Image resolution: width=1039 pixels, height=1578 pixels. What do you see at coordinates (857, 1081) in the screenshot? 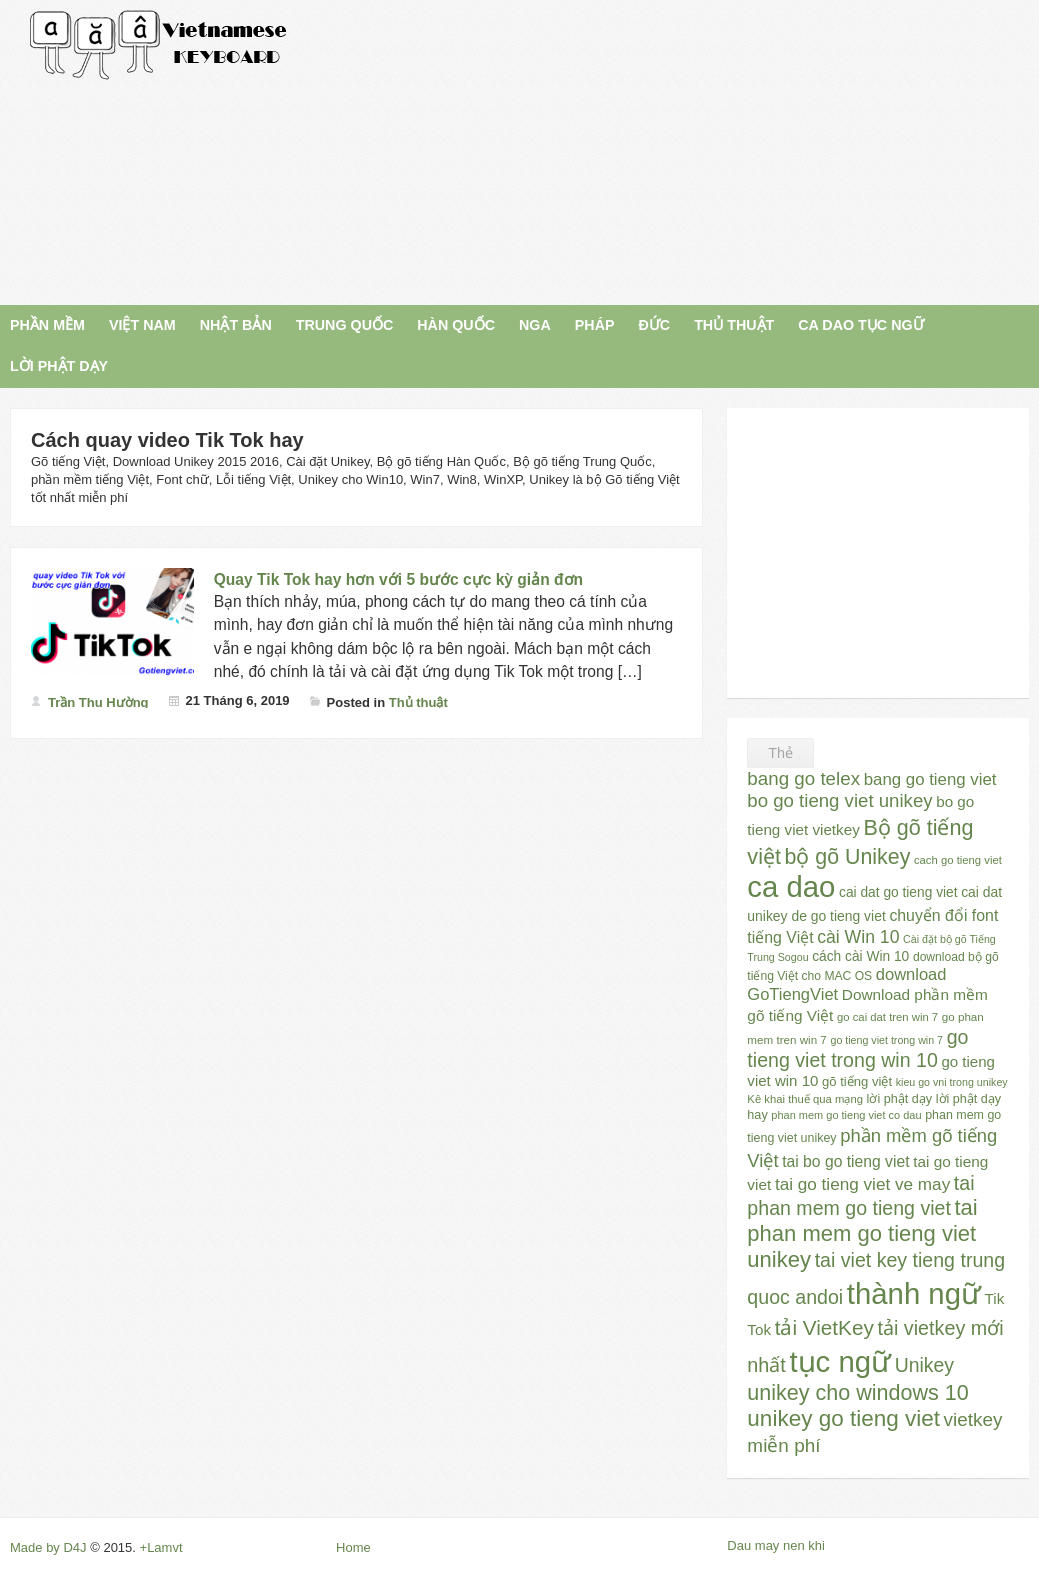
I see `gõ tiếng việt [gõ tiếng việt (30 mục)]` at bounding box center [857, 1081].